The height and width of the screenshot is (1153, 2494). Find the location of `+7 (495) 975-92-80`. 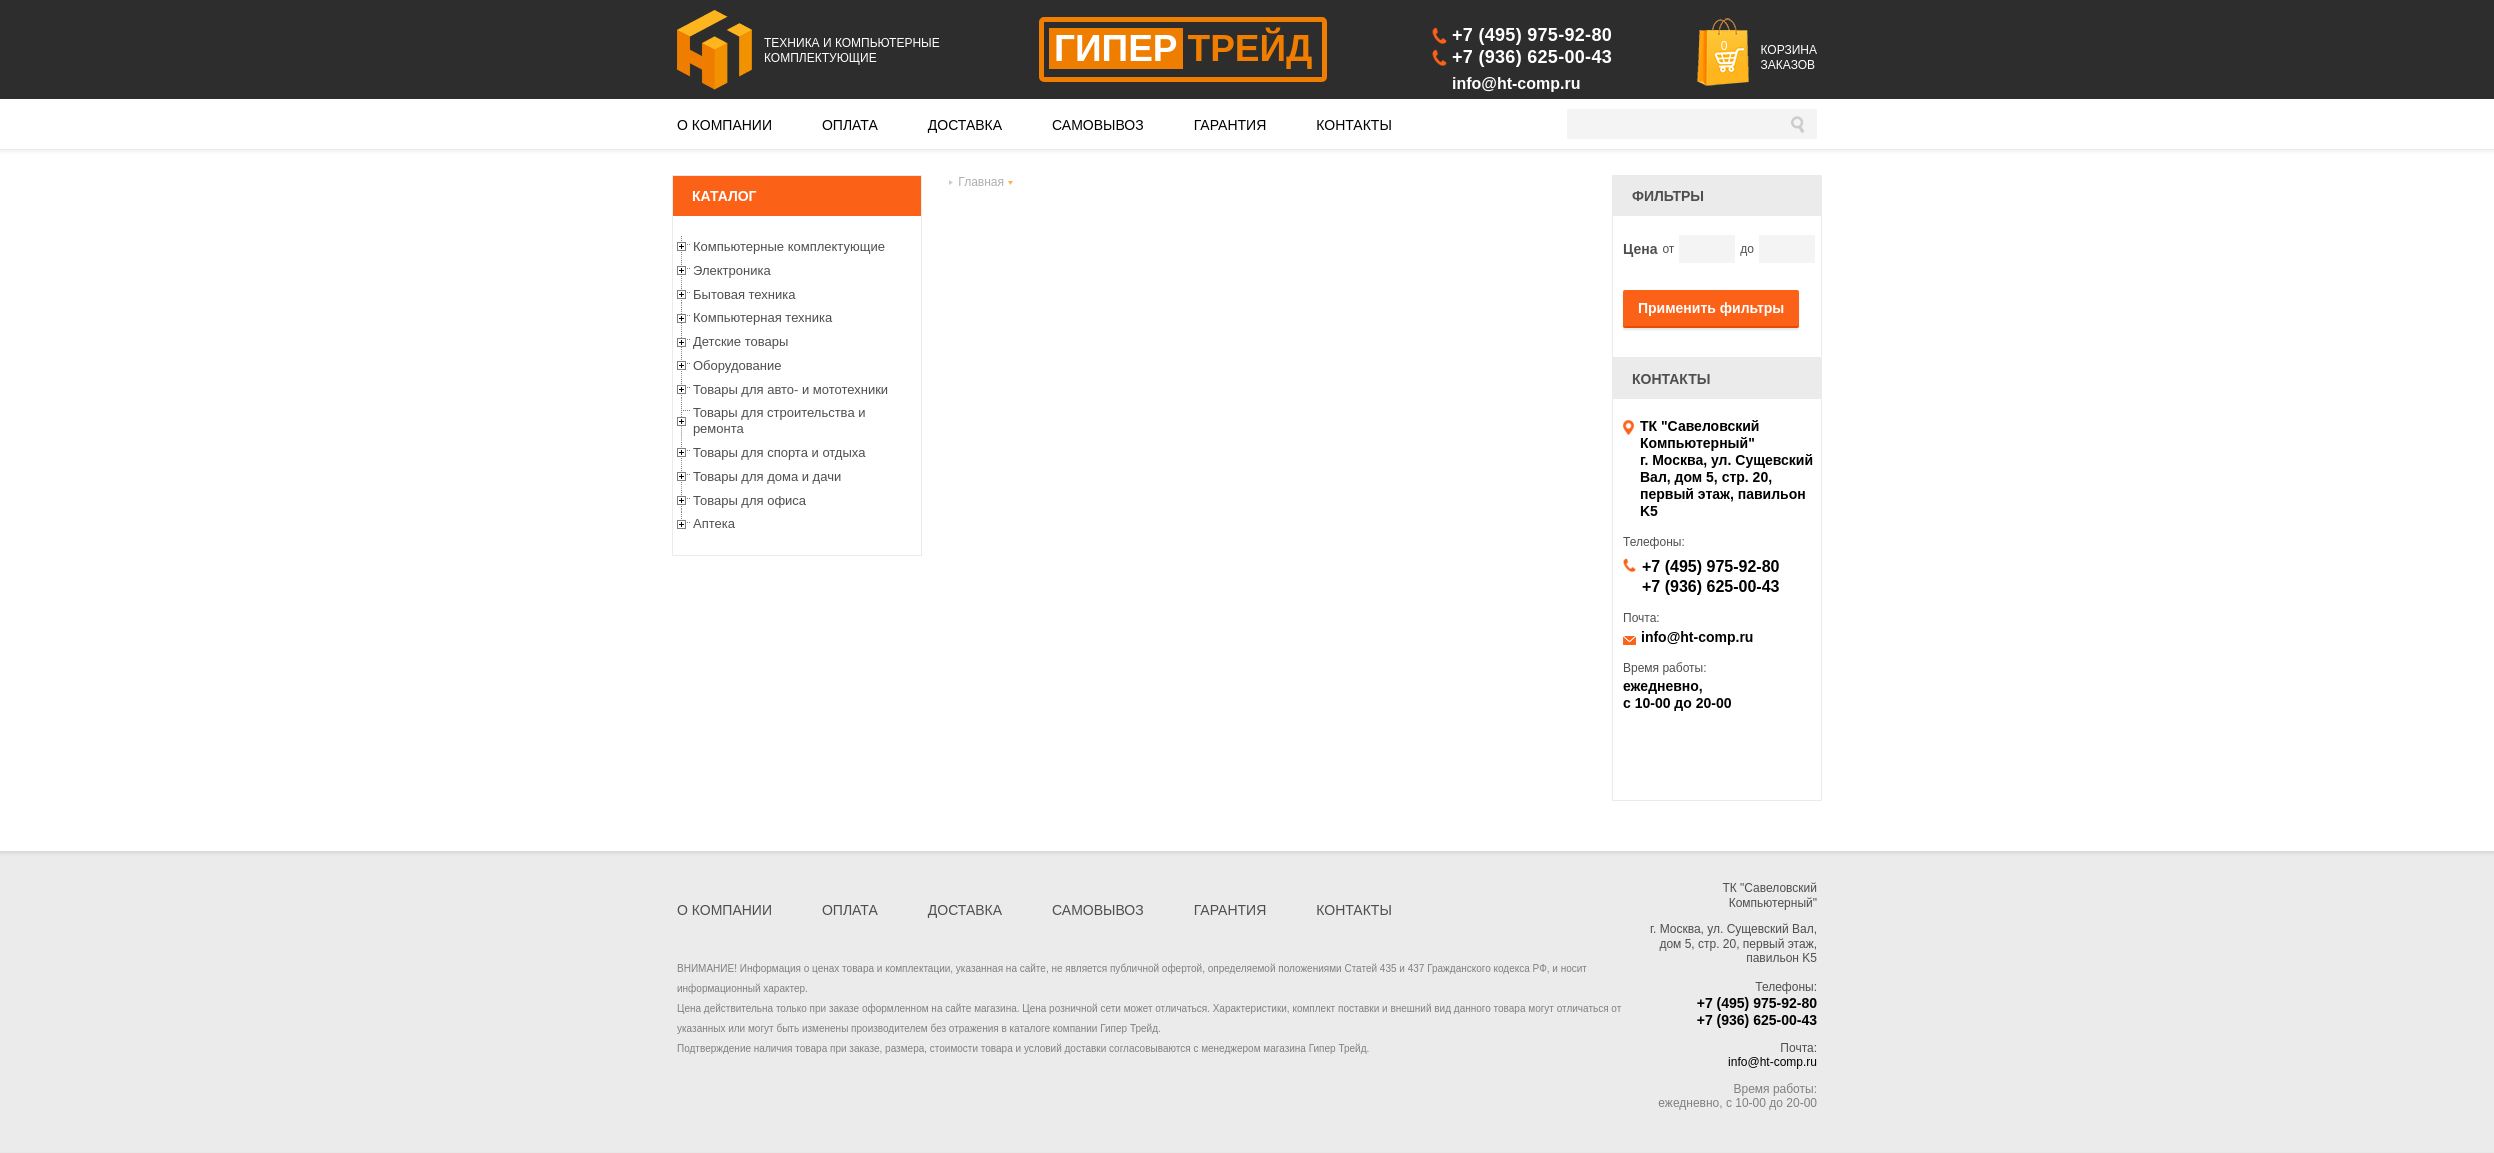

+7 (495) 975-92-80 is located at coordinates (1532, 35).